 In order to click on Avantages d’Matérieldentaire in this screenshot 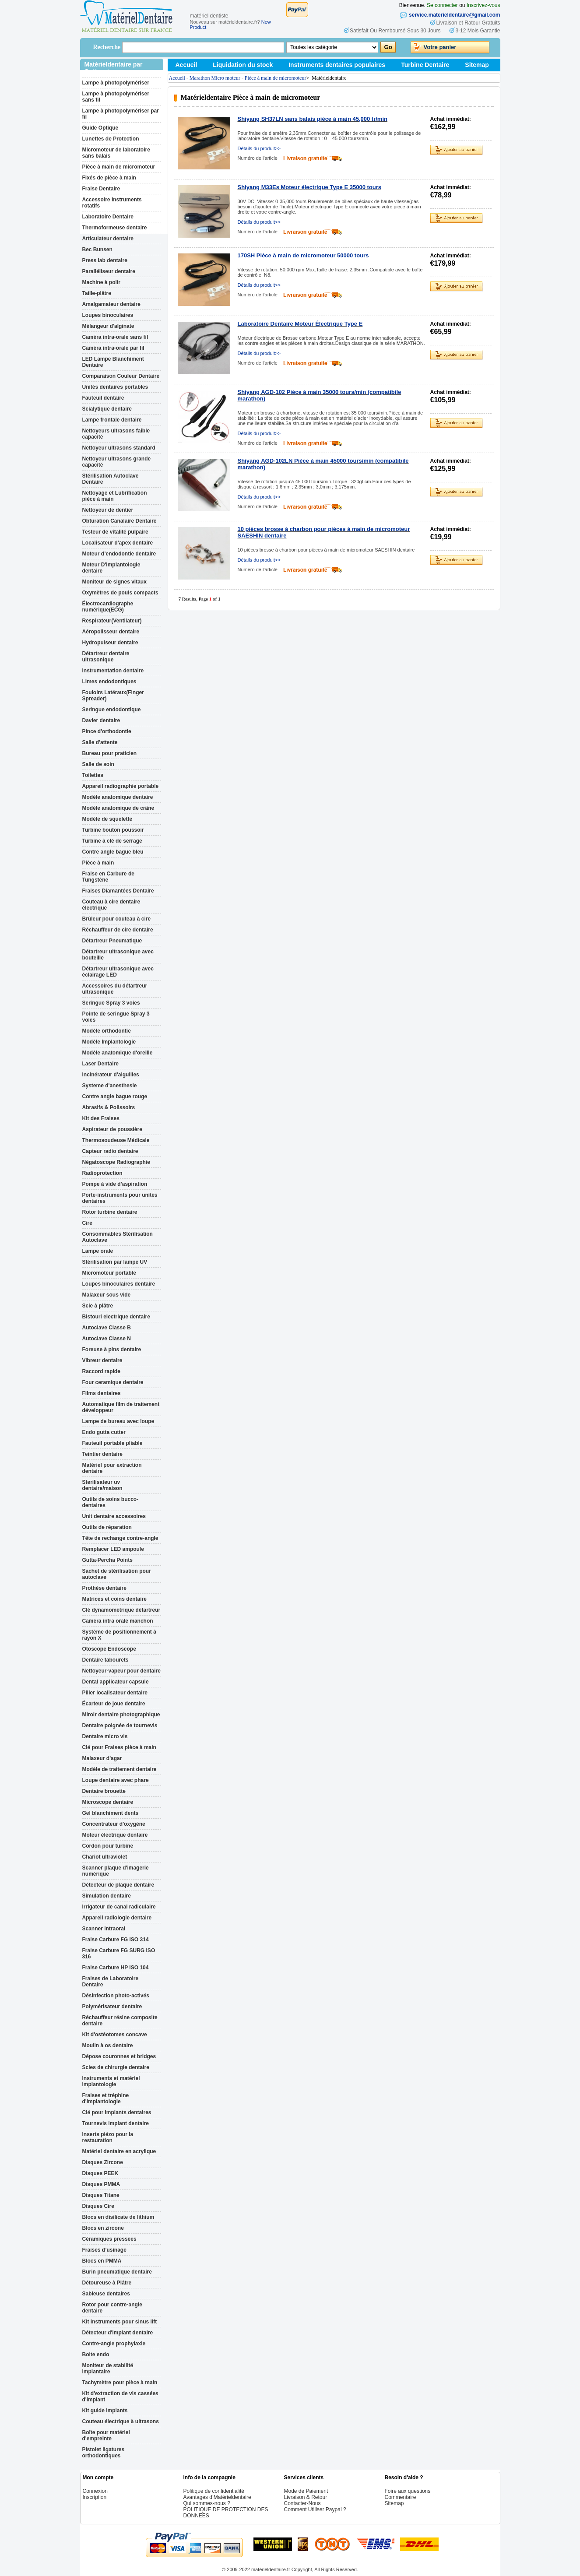, I will do `click(217, 2497)`.